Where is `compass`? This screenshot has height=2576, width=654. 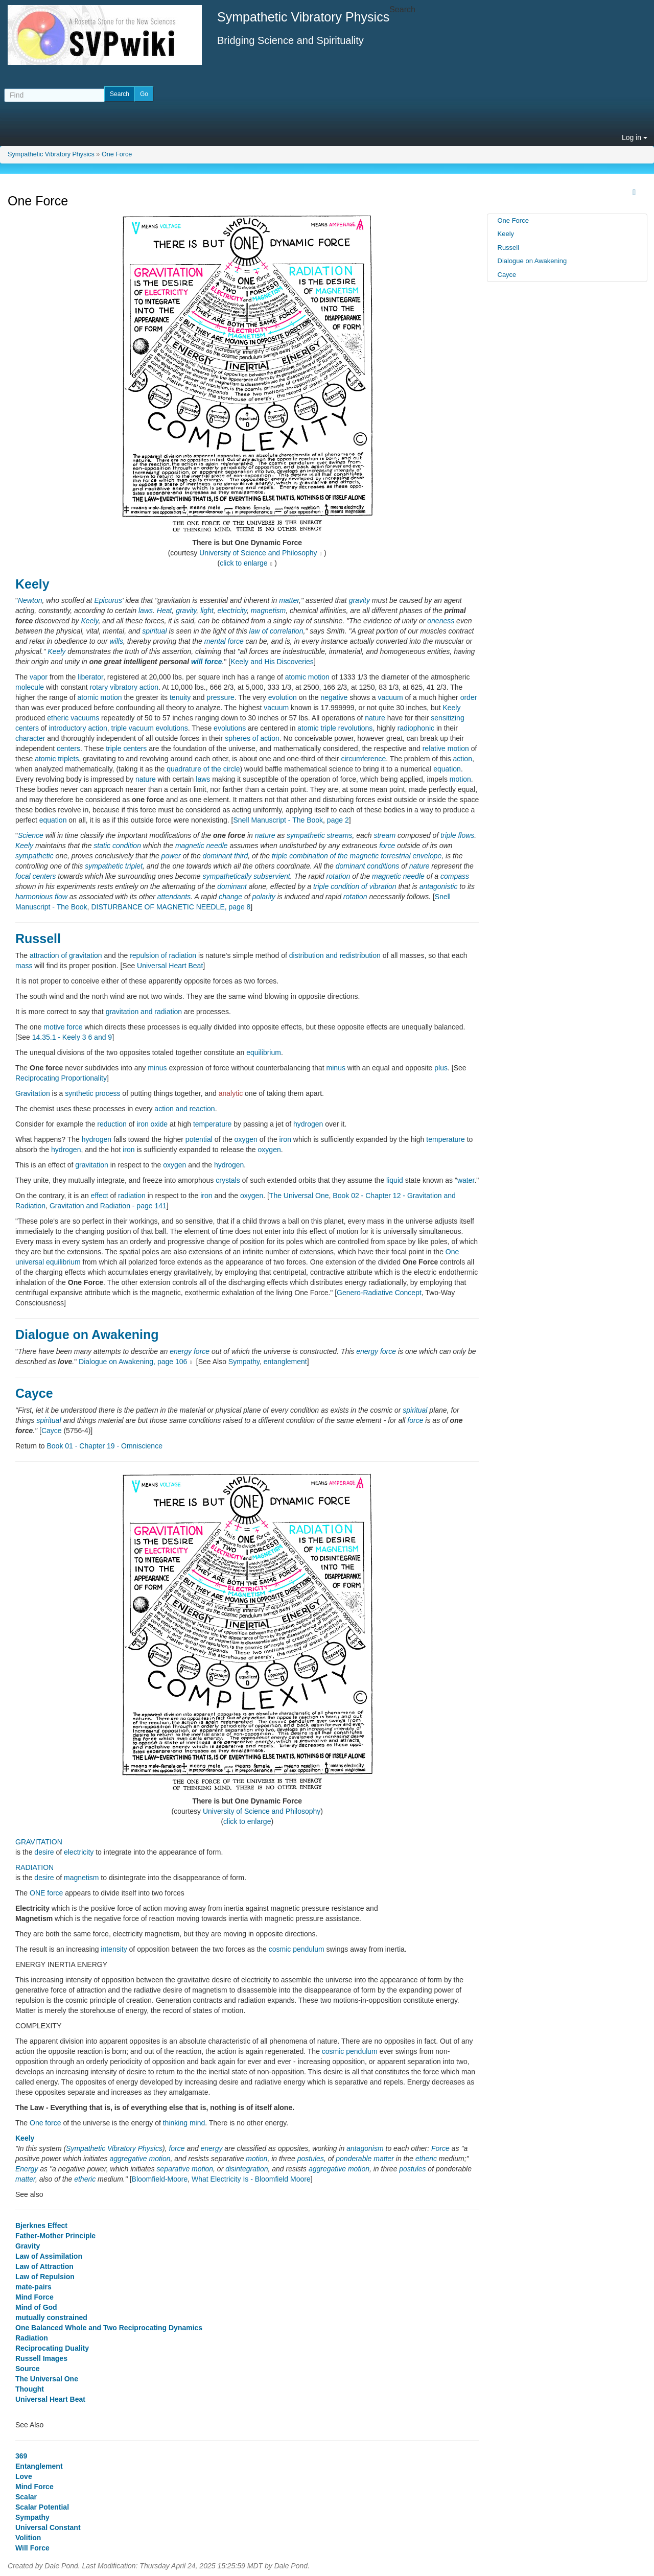 compass is located at coordinates (454, 876).